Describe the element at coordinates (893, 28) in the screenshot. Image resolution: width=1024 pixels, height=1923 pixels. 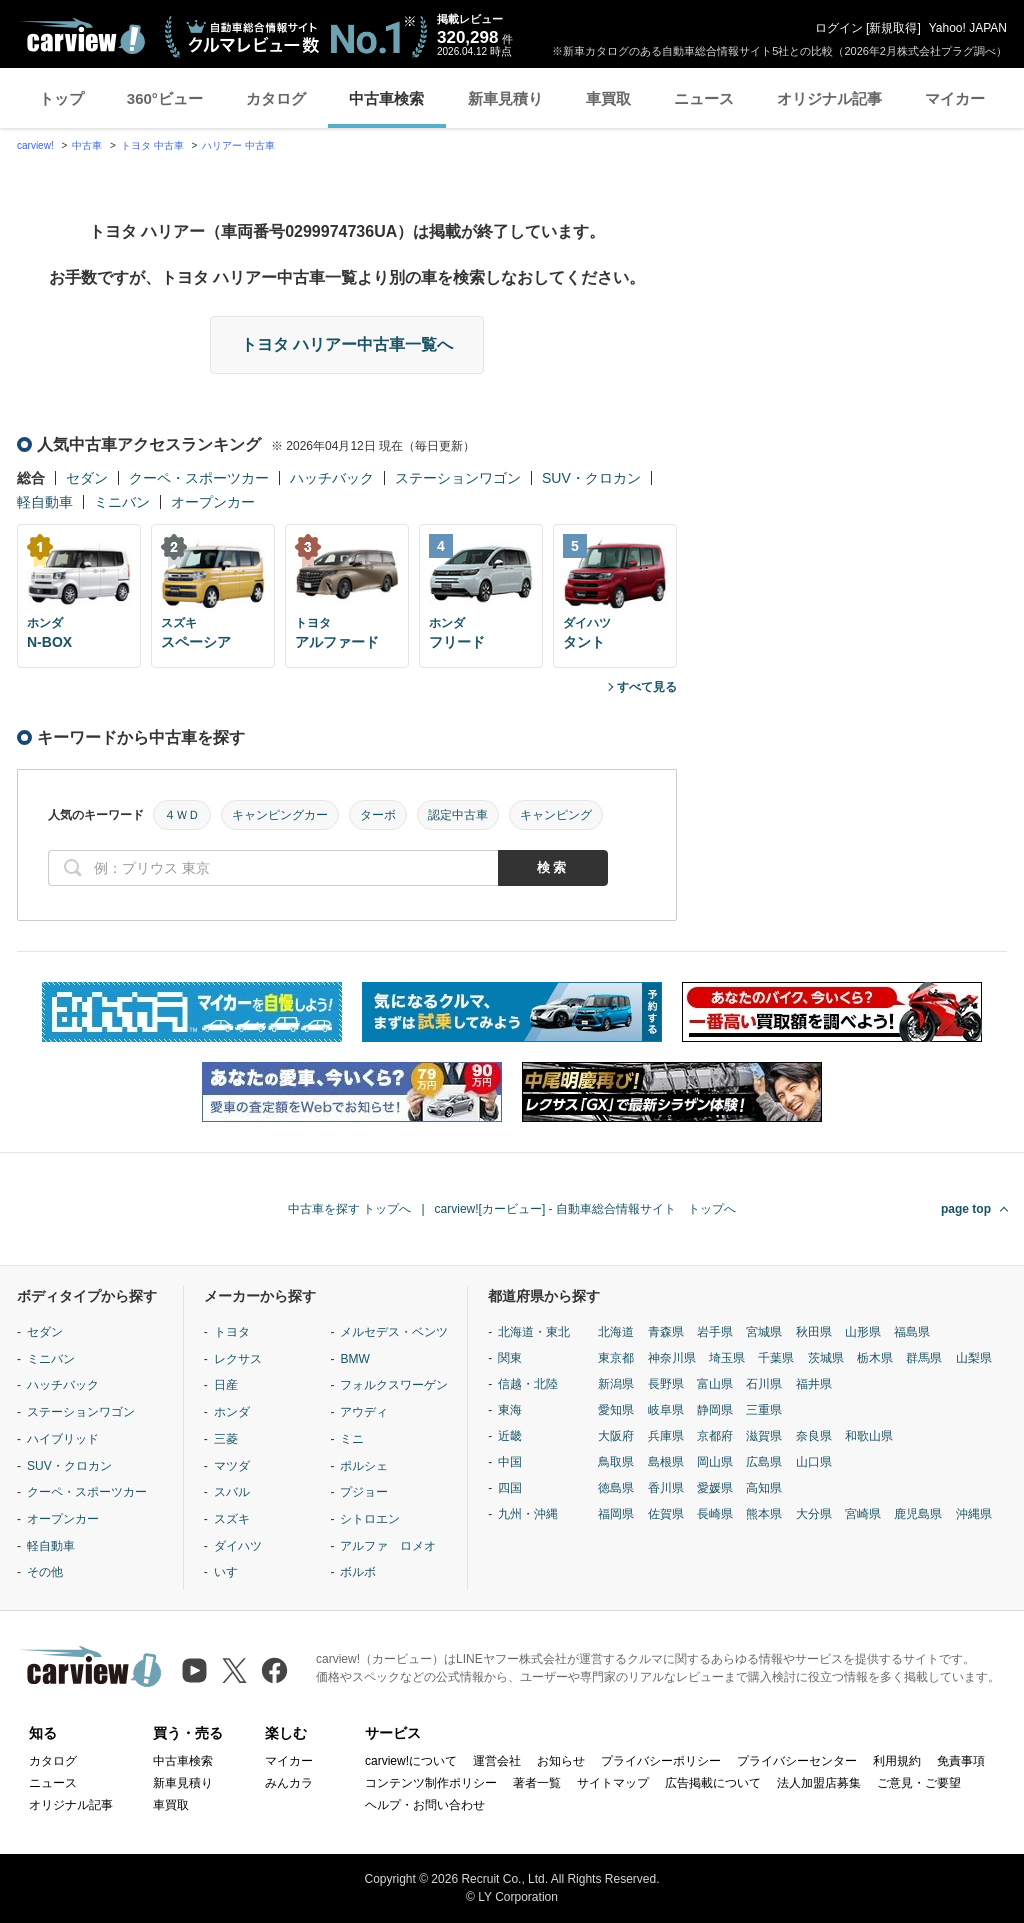
I see `新規取得` at that location.